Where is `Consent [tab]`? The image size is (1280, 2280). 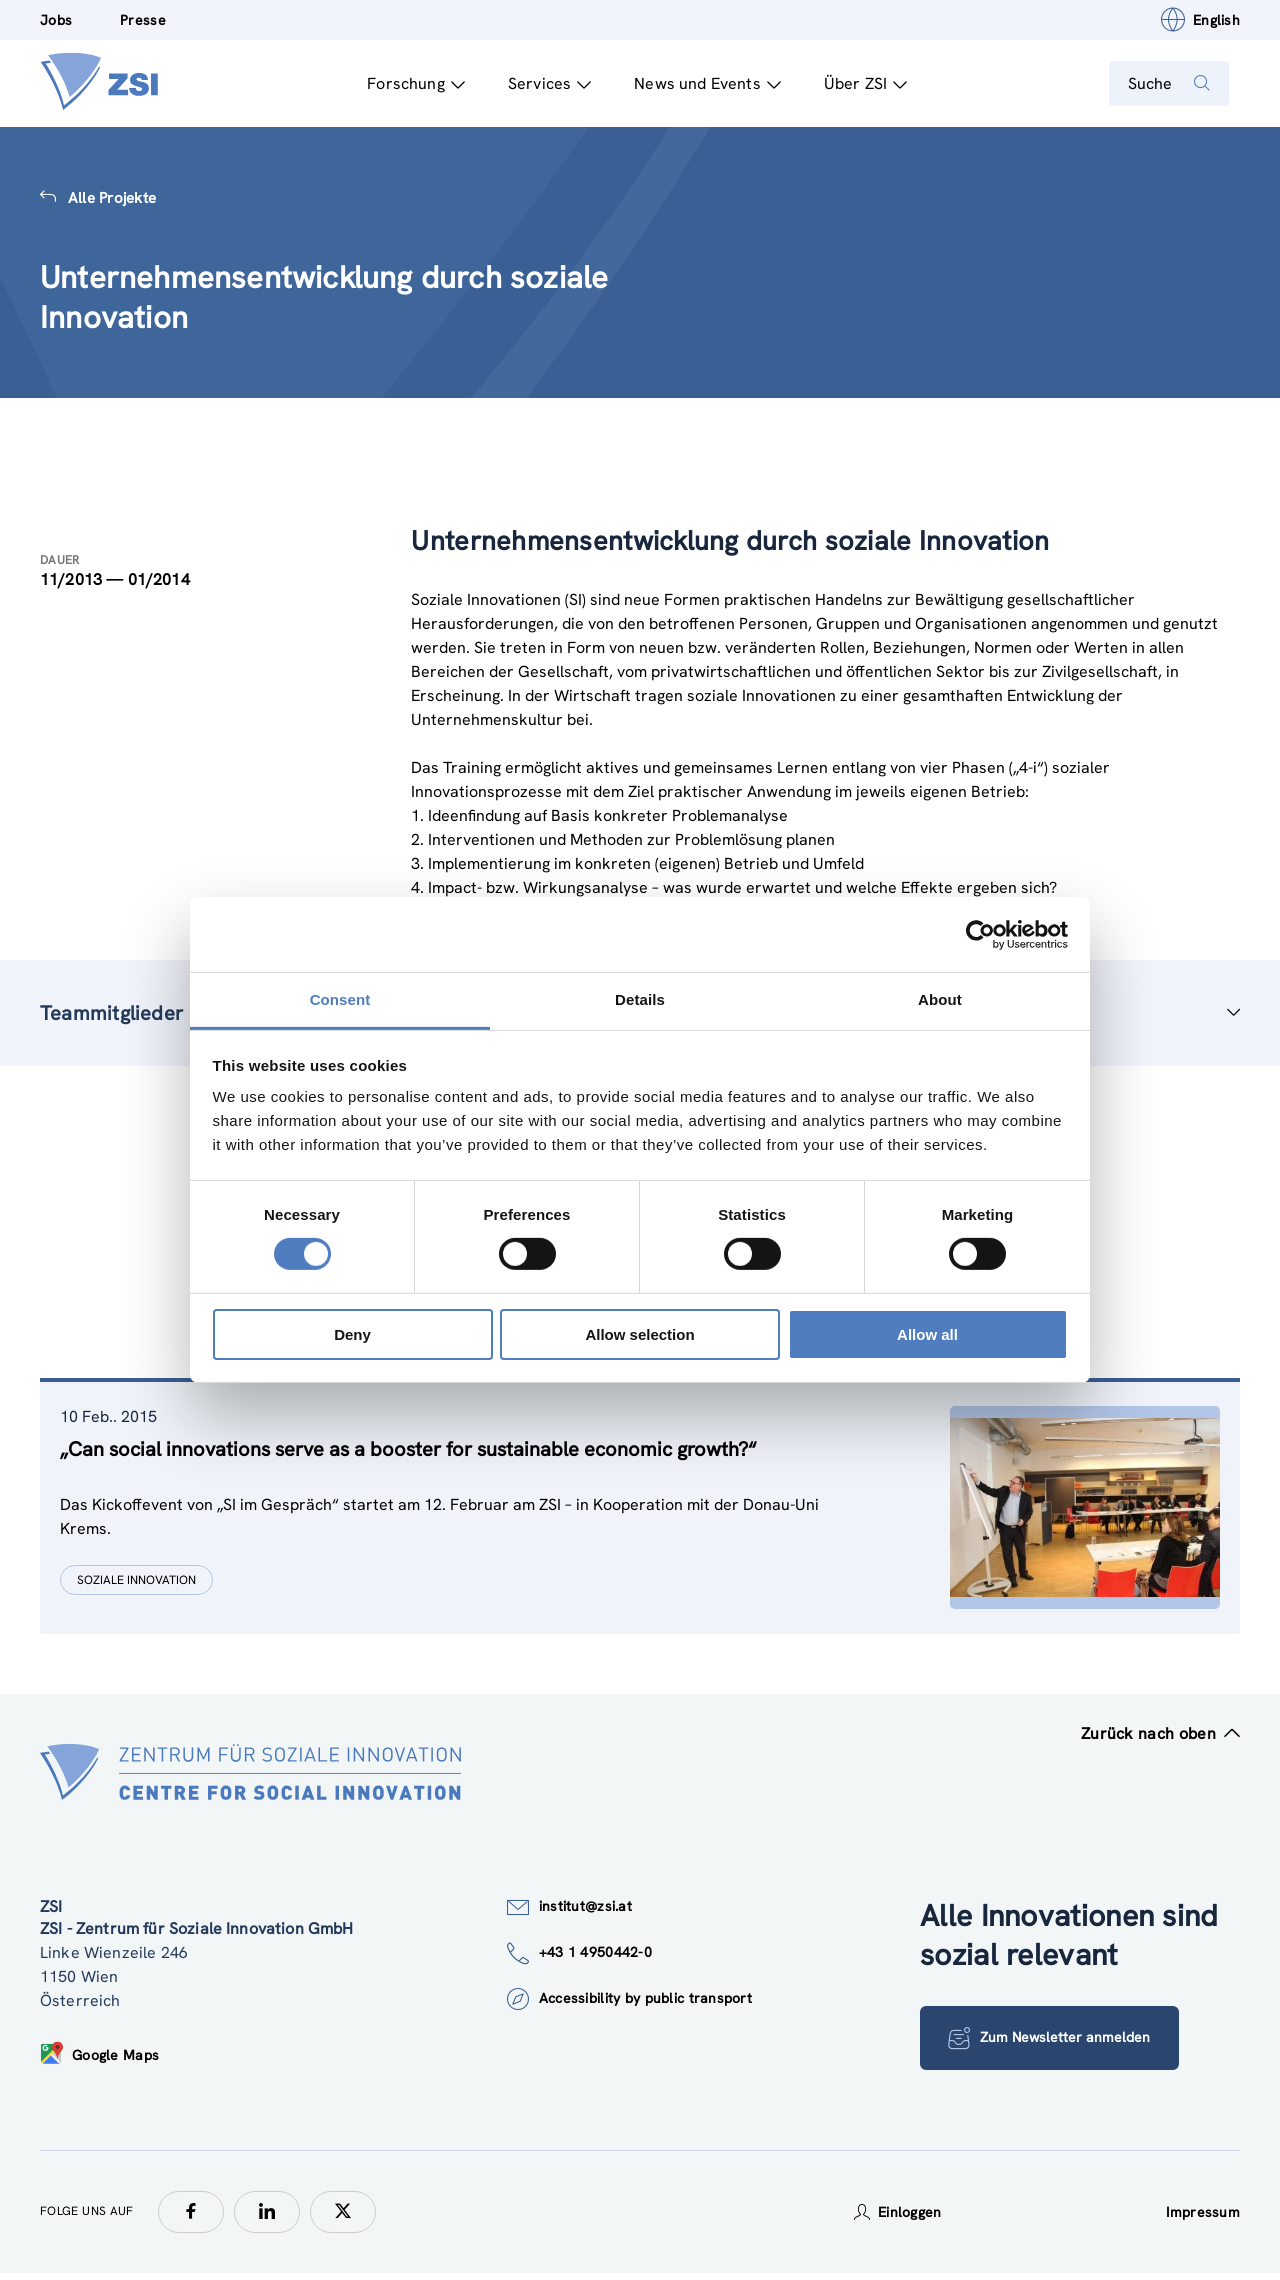 Consent [tab] is located at coordinates (340, 999).